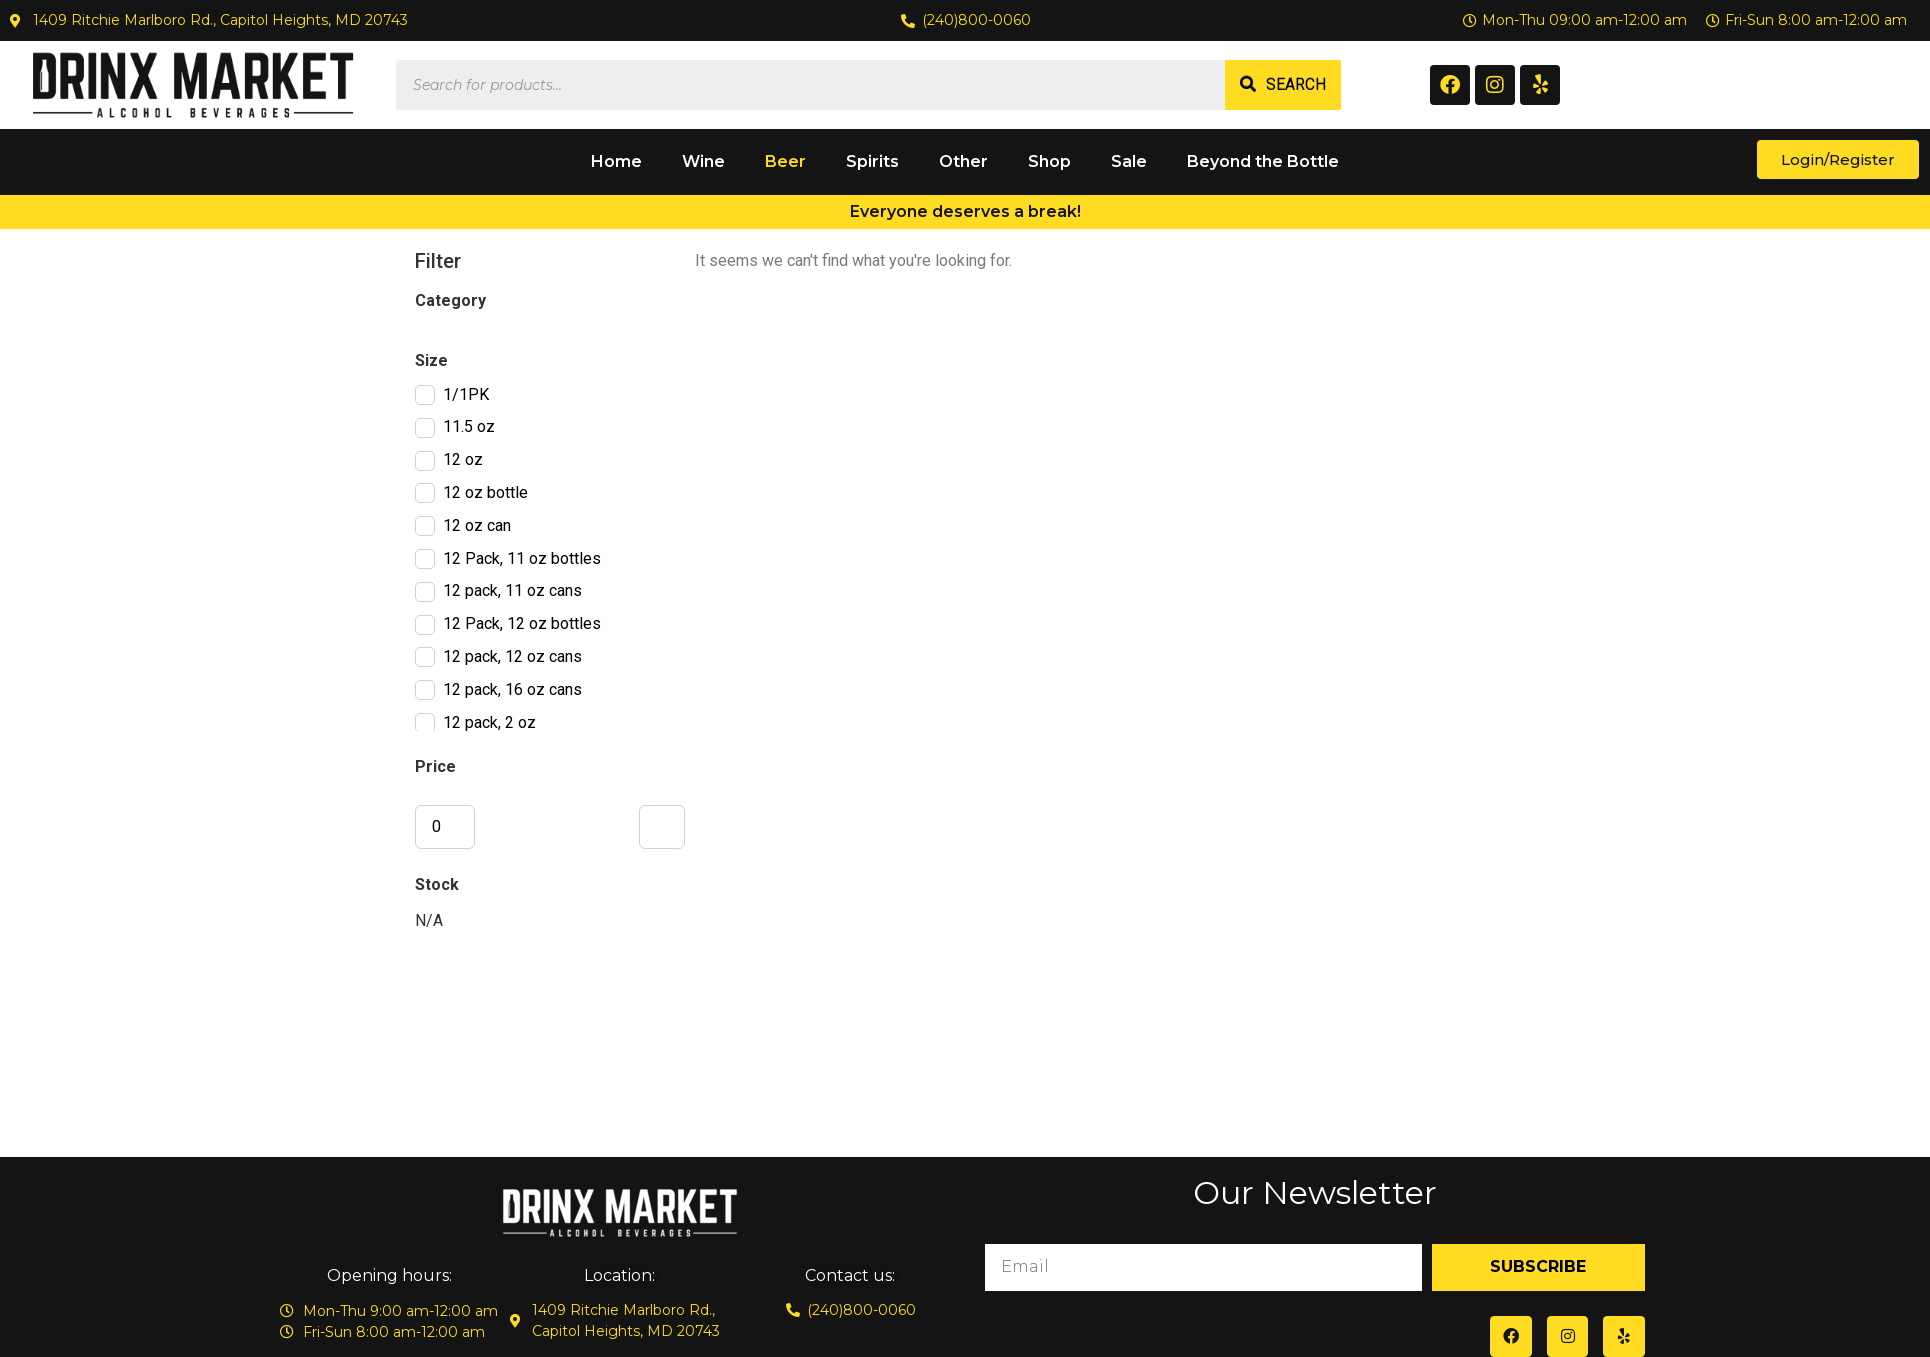 This screenshot has width=1930, height=1357. What do you see at coordinates (522, 558) in the screenshot?
I see `12 Pack, 11 oz bottles` at bounding box center [522, 558].